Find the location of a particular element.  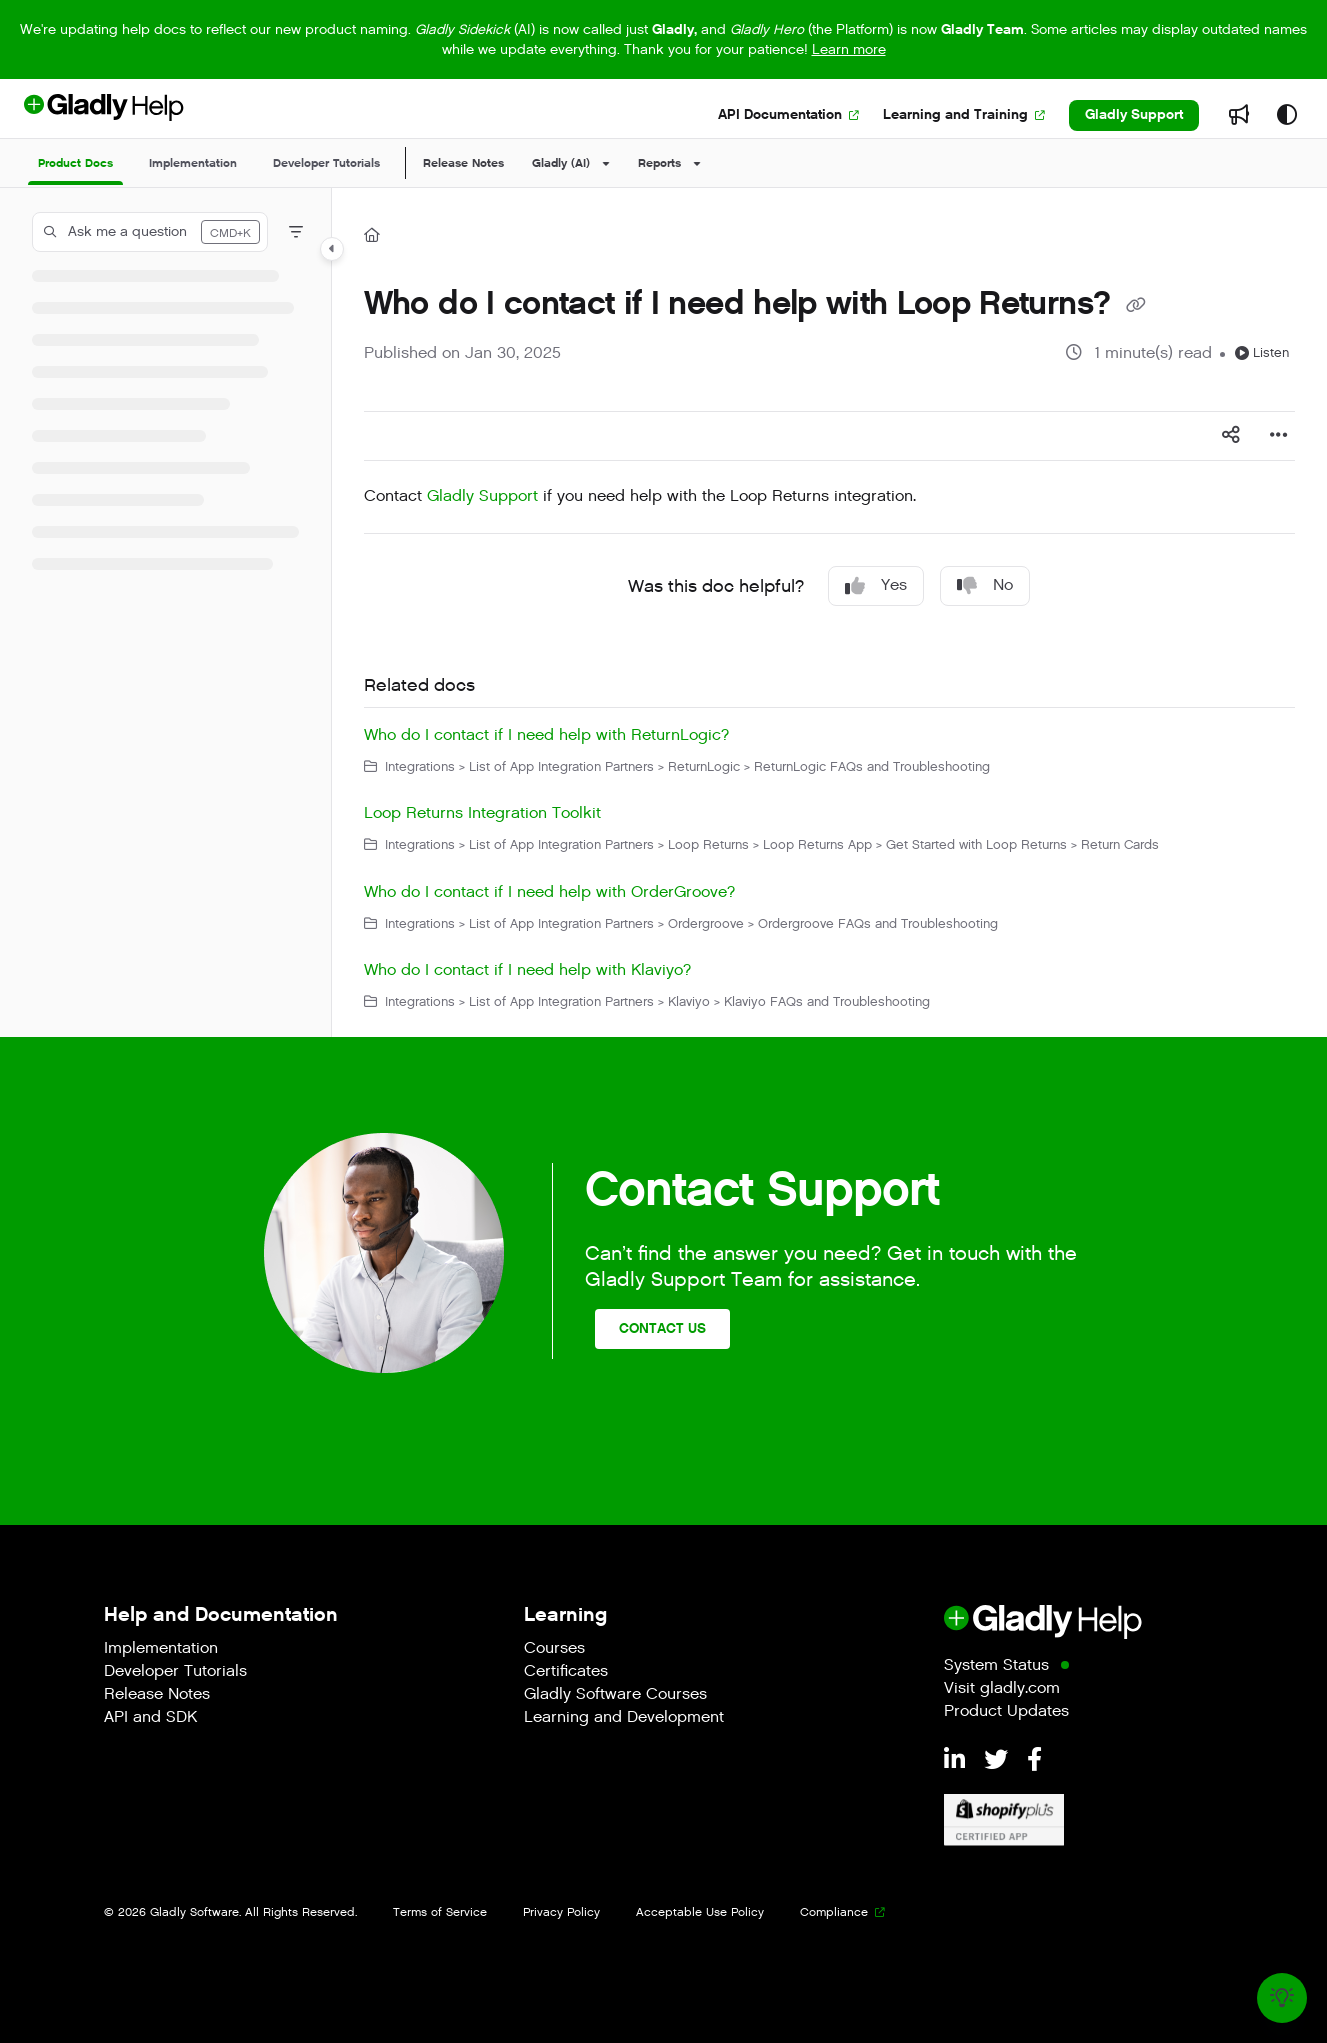

Yes is located at coordinates (876, 585).